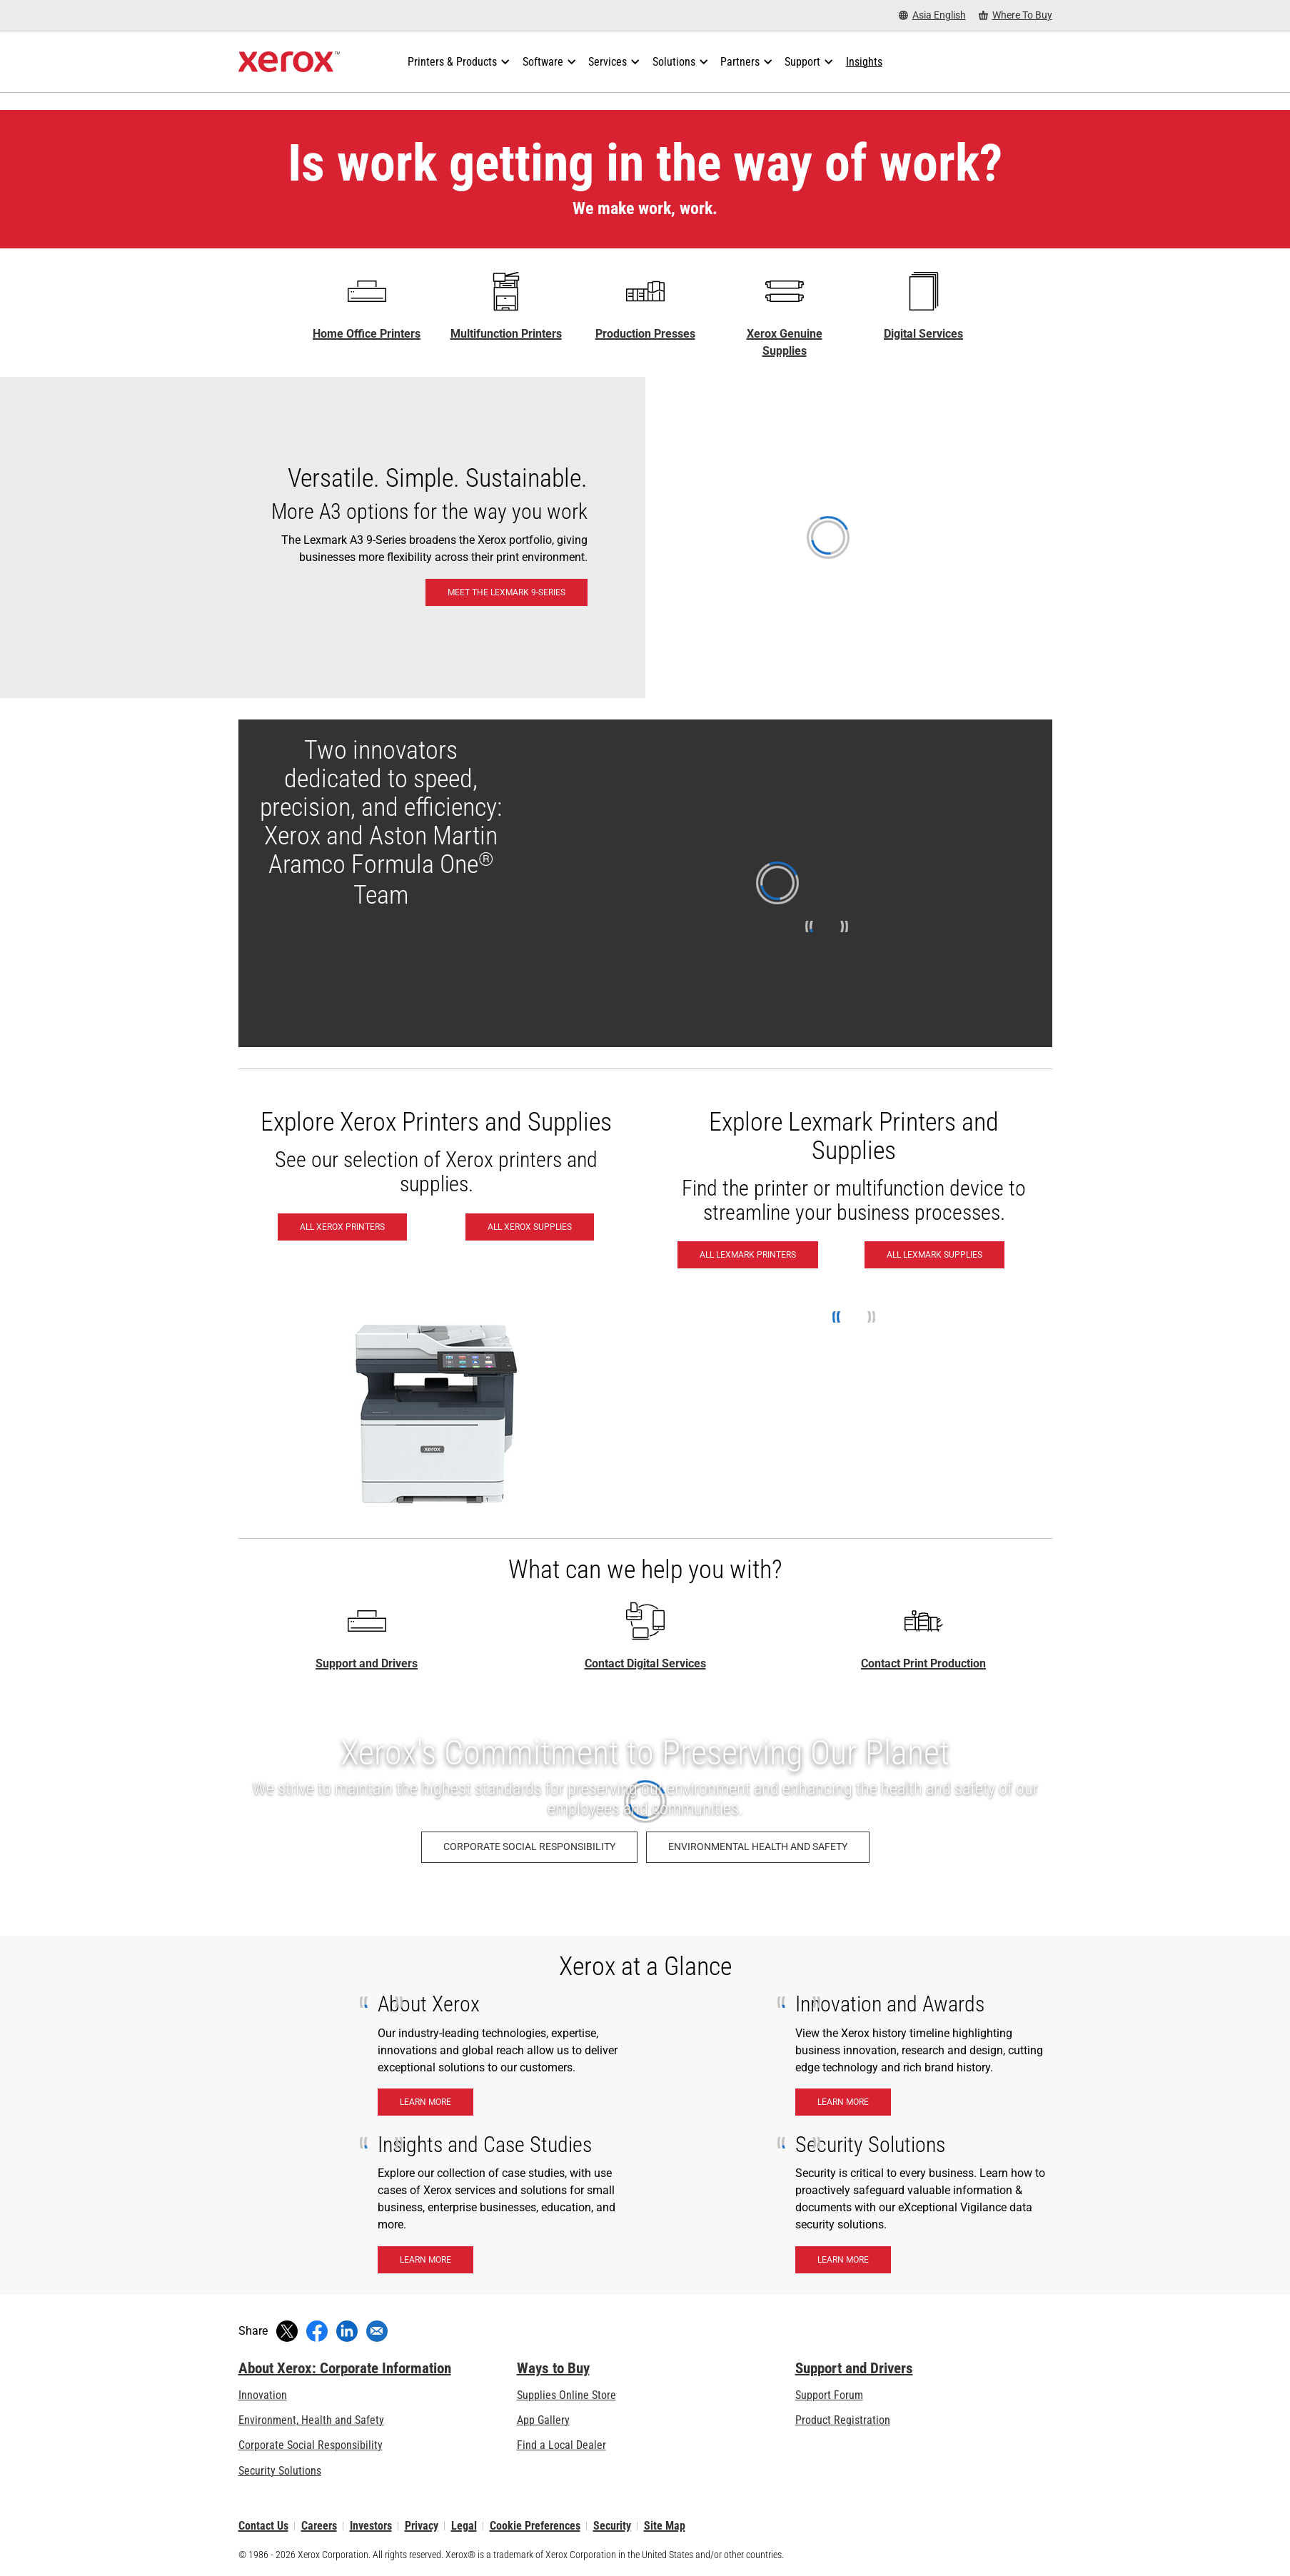  Describe the element at coordinates (535, 2526) in the screenshot. I see `Cookie Preferences` at that location.